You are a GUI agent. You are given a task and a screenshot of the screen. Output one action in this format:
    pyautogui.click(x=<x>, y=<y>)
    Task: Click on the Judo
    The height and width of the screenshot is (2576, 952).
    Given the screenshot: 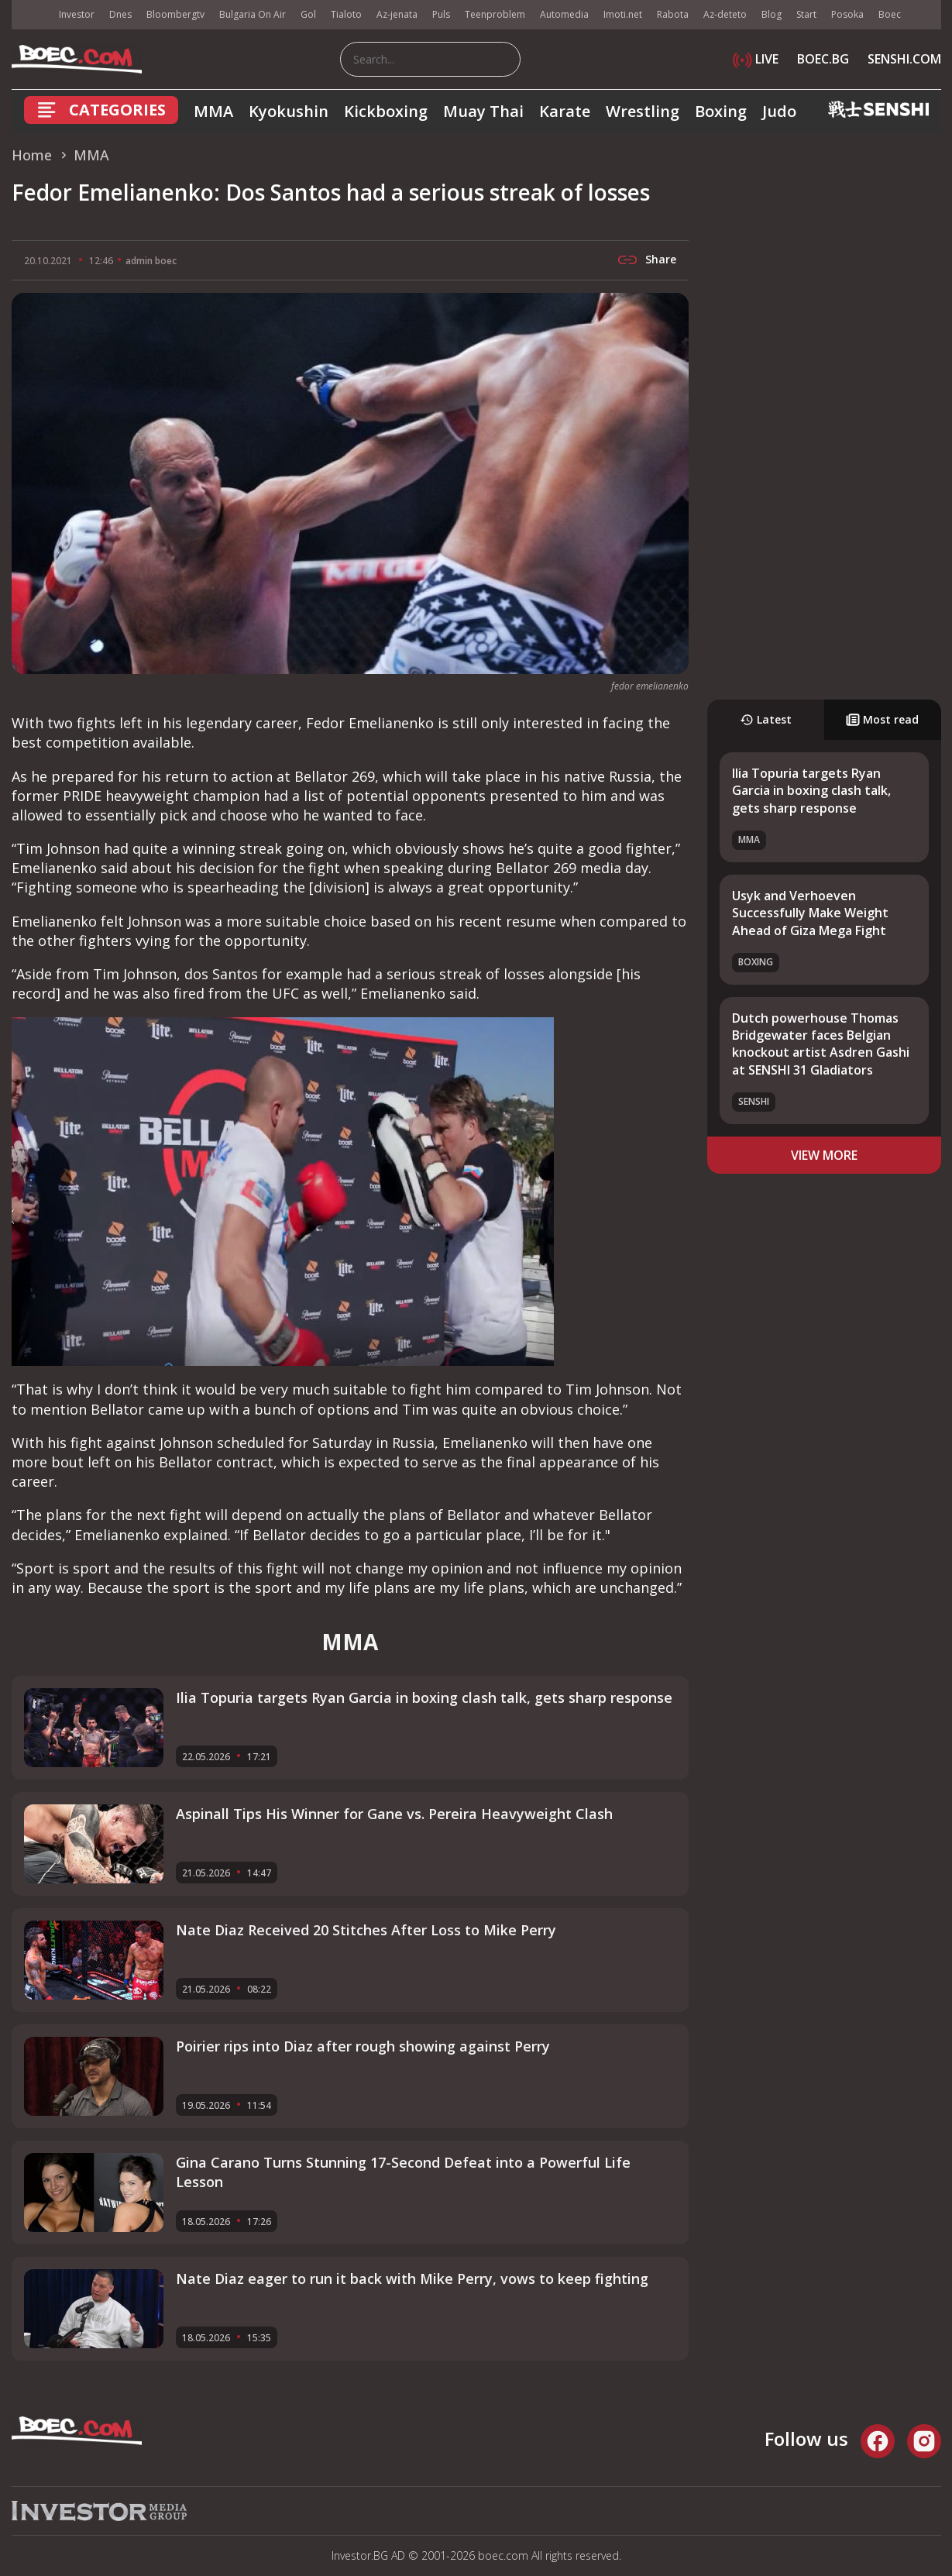 What is the action you would take?
    pyautogui.click(x=779, y=111)
    